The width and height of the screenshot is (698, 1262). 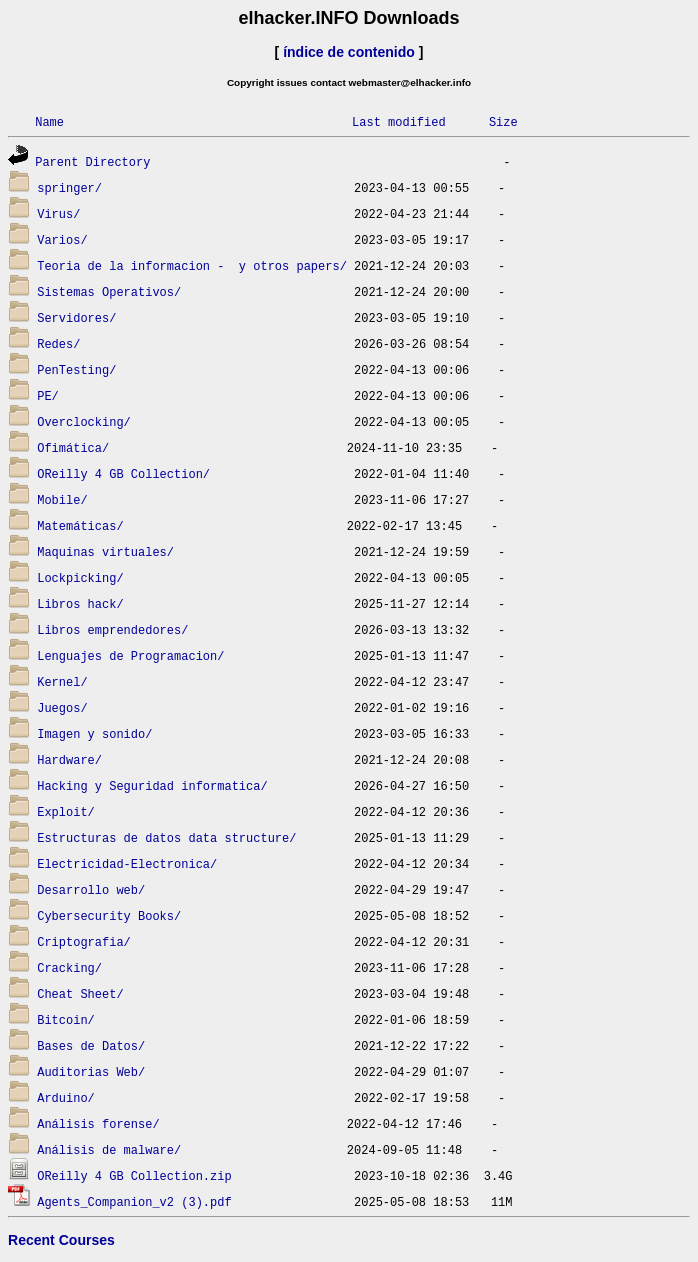 What do you see at coordinates (61, 1240) in the screenshot?
I see `Recent Courses` at bounding box center [61, 1240].